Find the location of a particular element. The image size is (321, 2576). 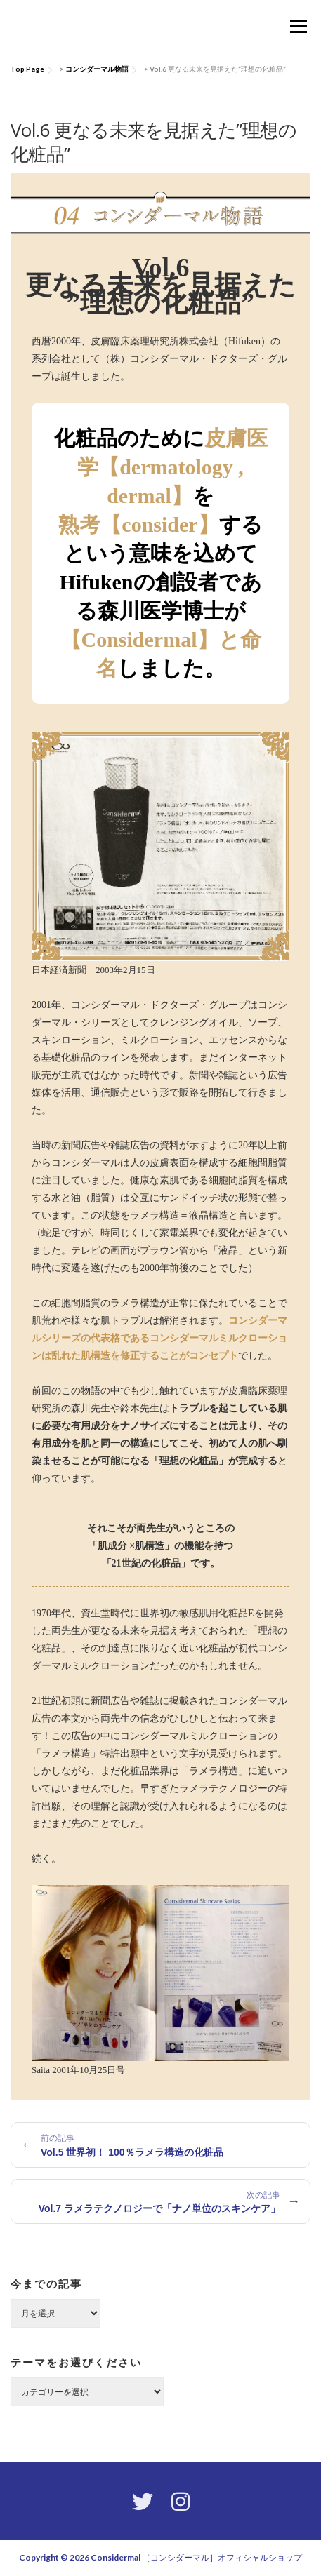

メニュー is located at coordinates (298, 26).